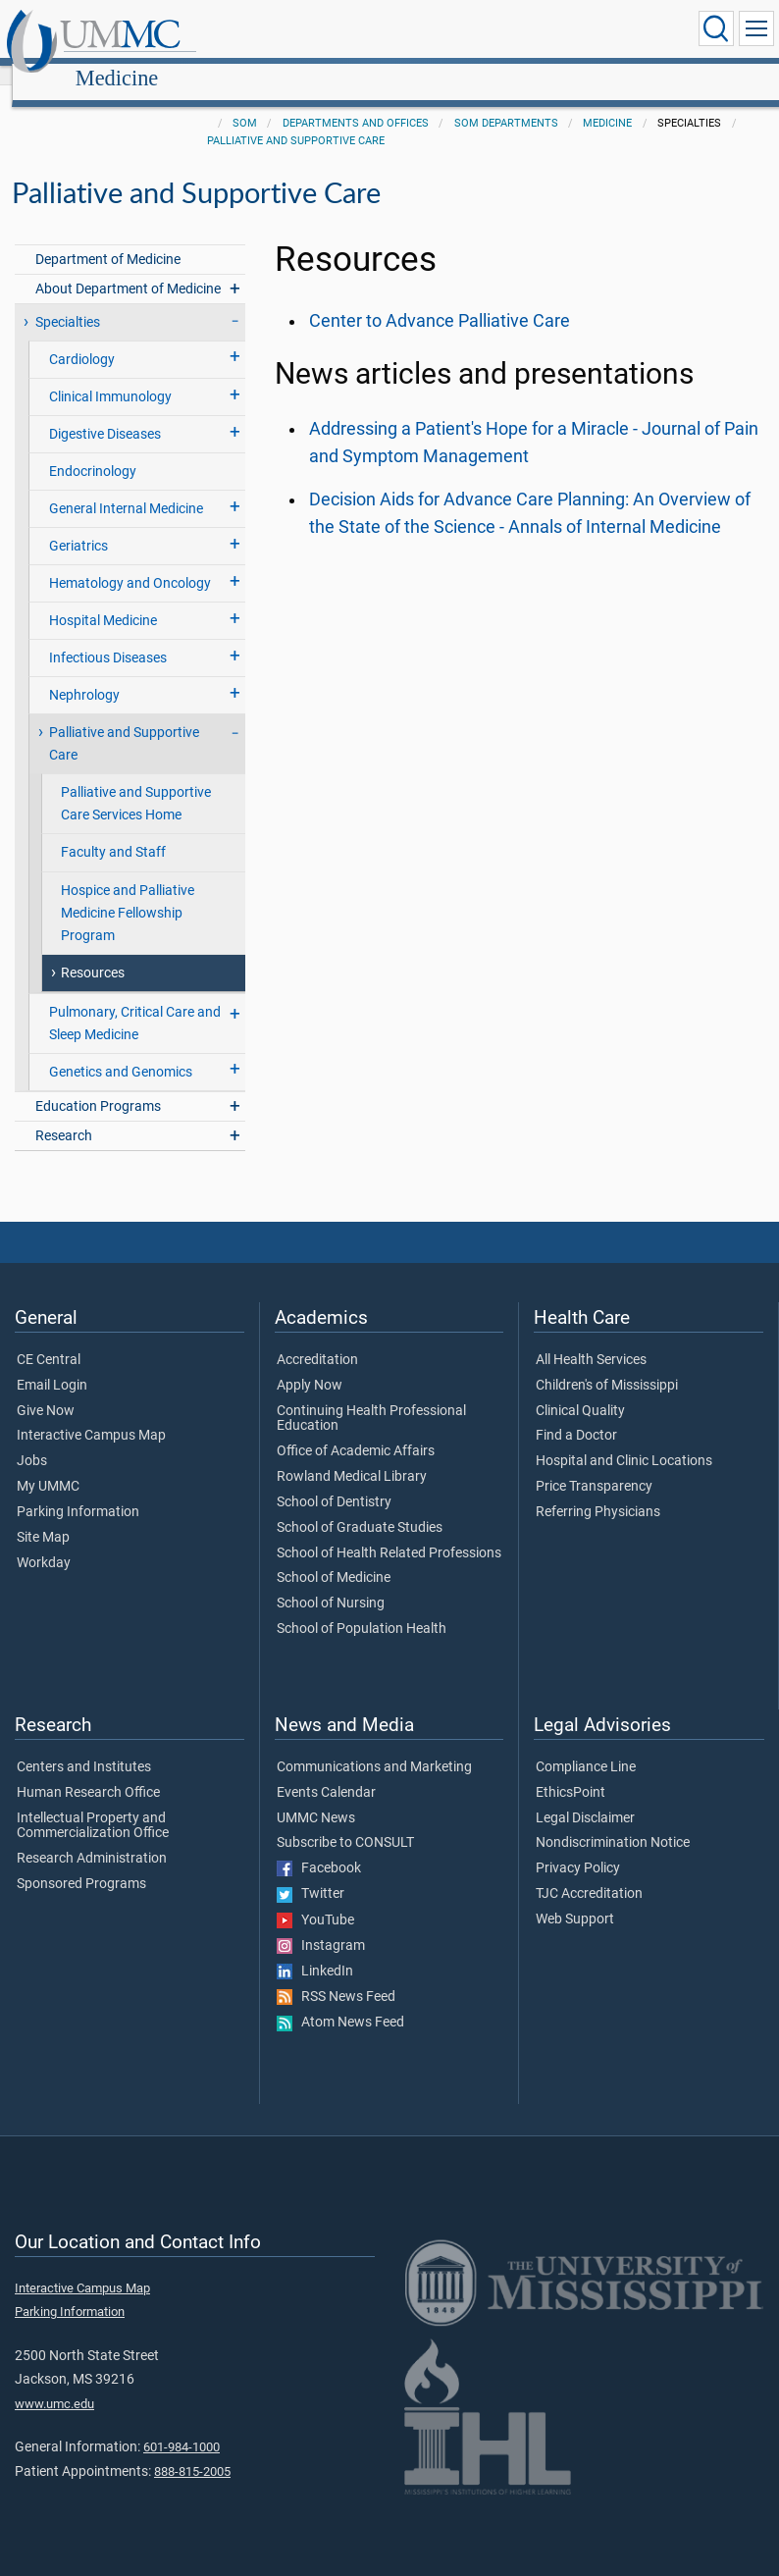  I want to click on Facebook, so click(319, 1847).